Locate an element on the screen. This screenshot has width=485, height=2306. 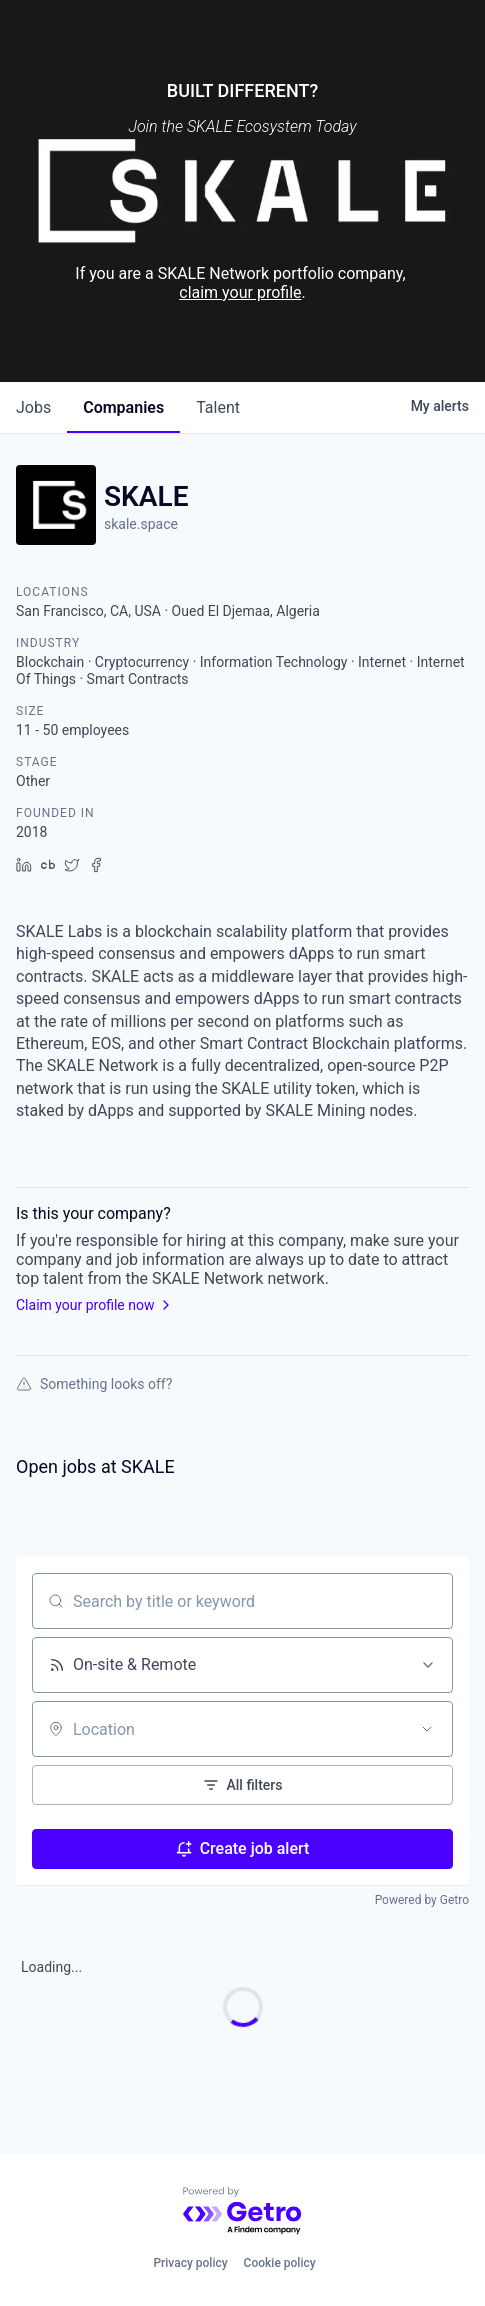
Powered by Getro is located at coordinates (422, 1900).